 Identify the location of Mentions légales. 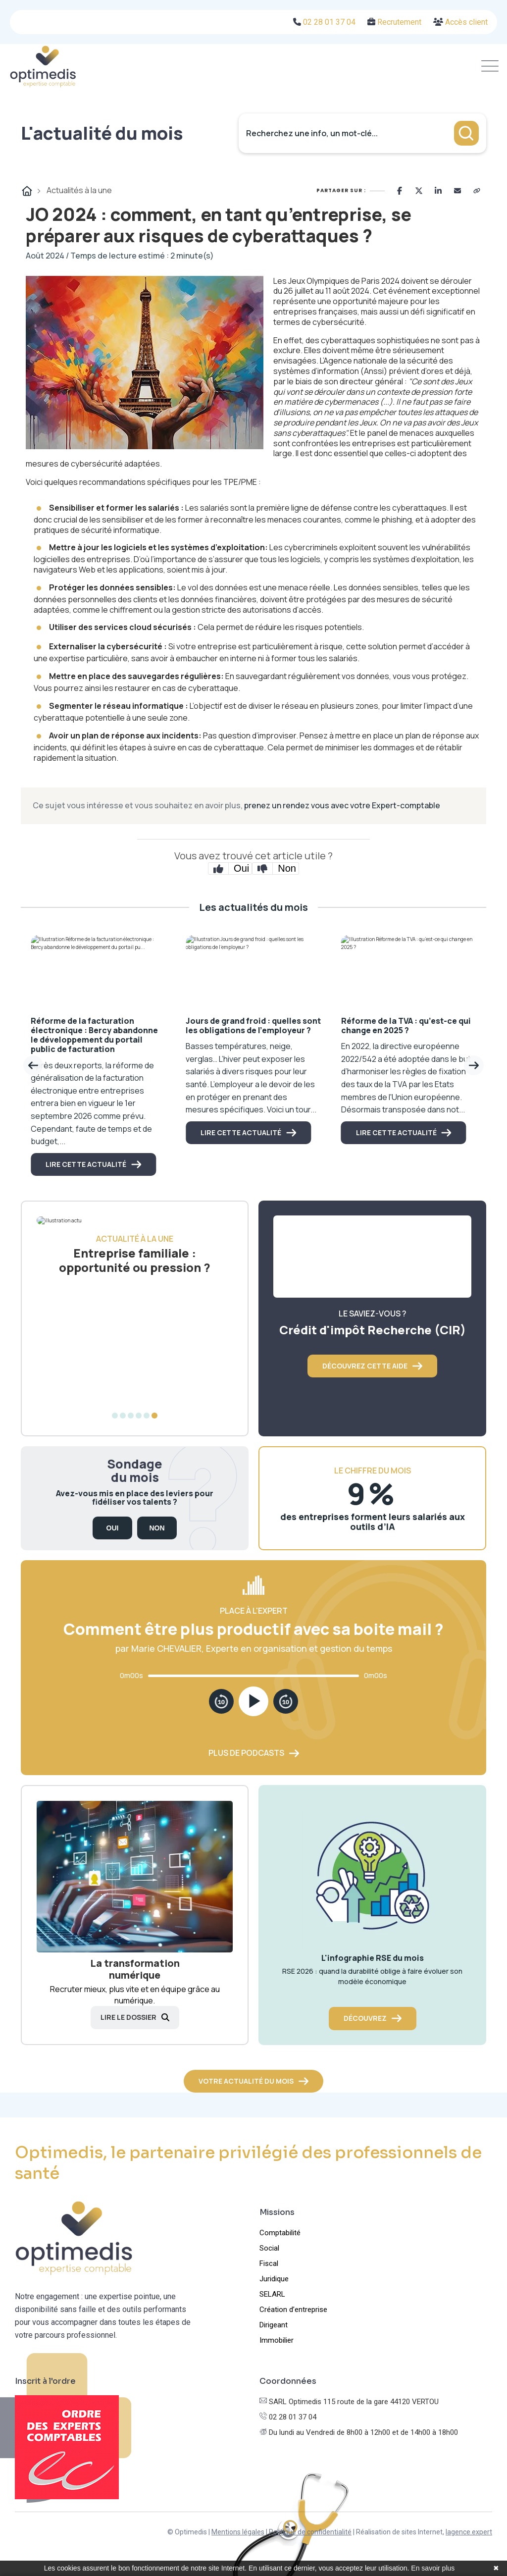
(237, 2532).